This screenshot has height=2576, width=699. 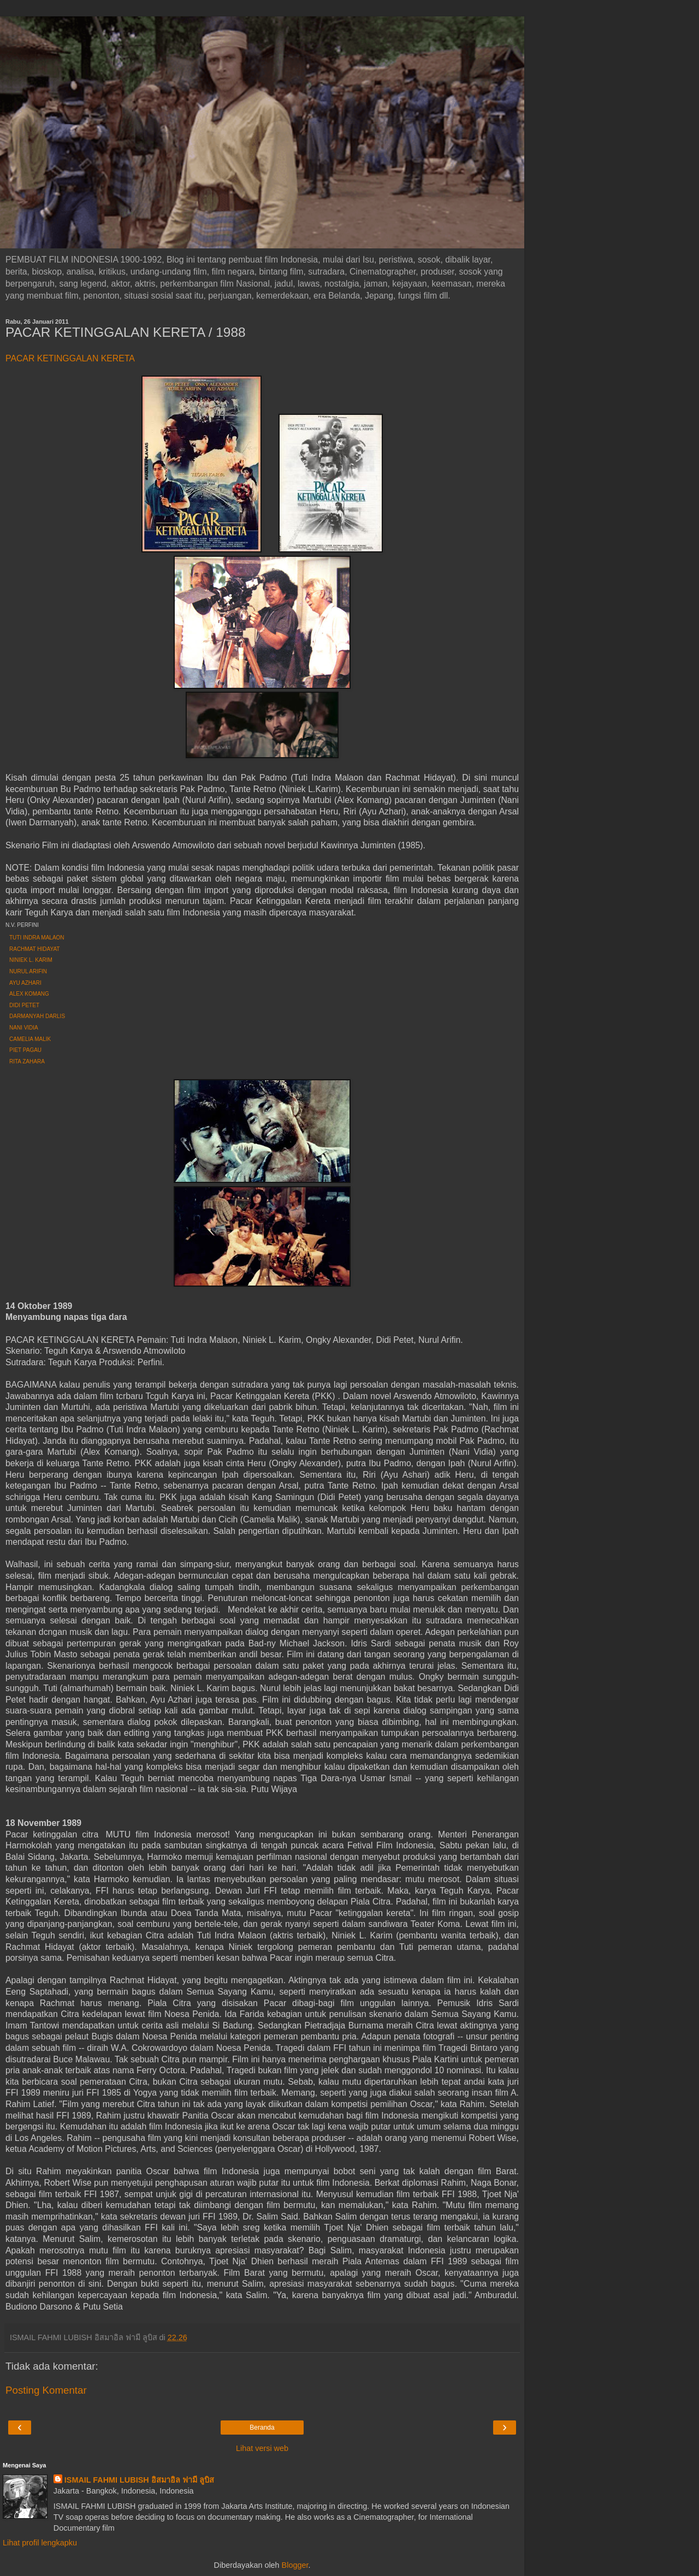 I want to click on Beranda, so click(x=262, y=2427).